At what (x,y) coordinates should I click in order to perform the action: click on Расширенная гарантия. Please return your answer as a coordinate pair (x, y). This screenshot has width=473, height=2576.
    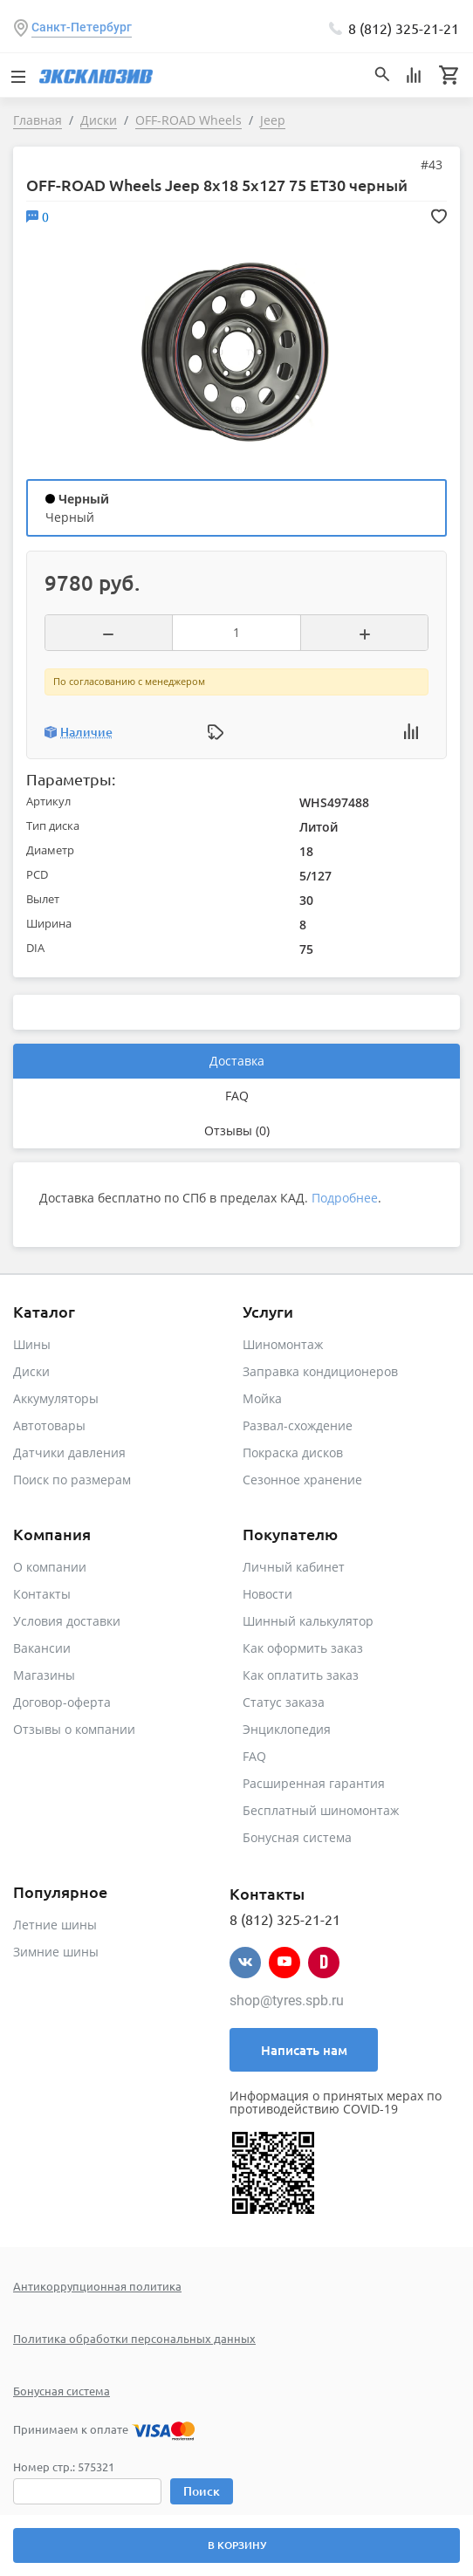
    Looking at the image, I should click on (314, 1783).